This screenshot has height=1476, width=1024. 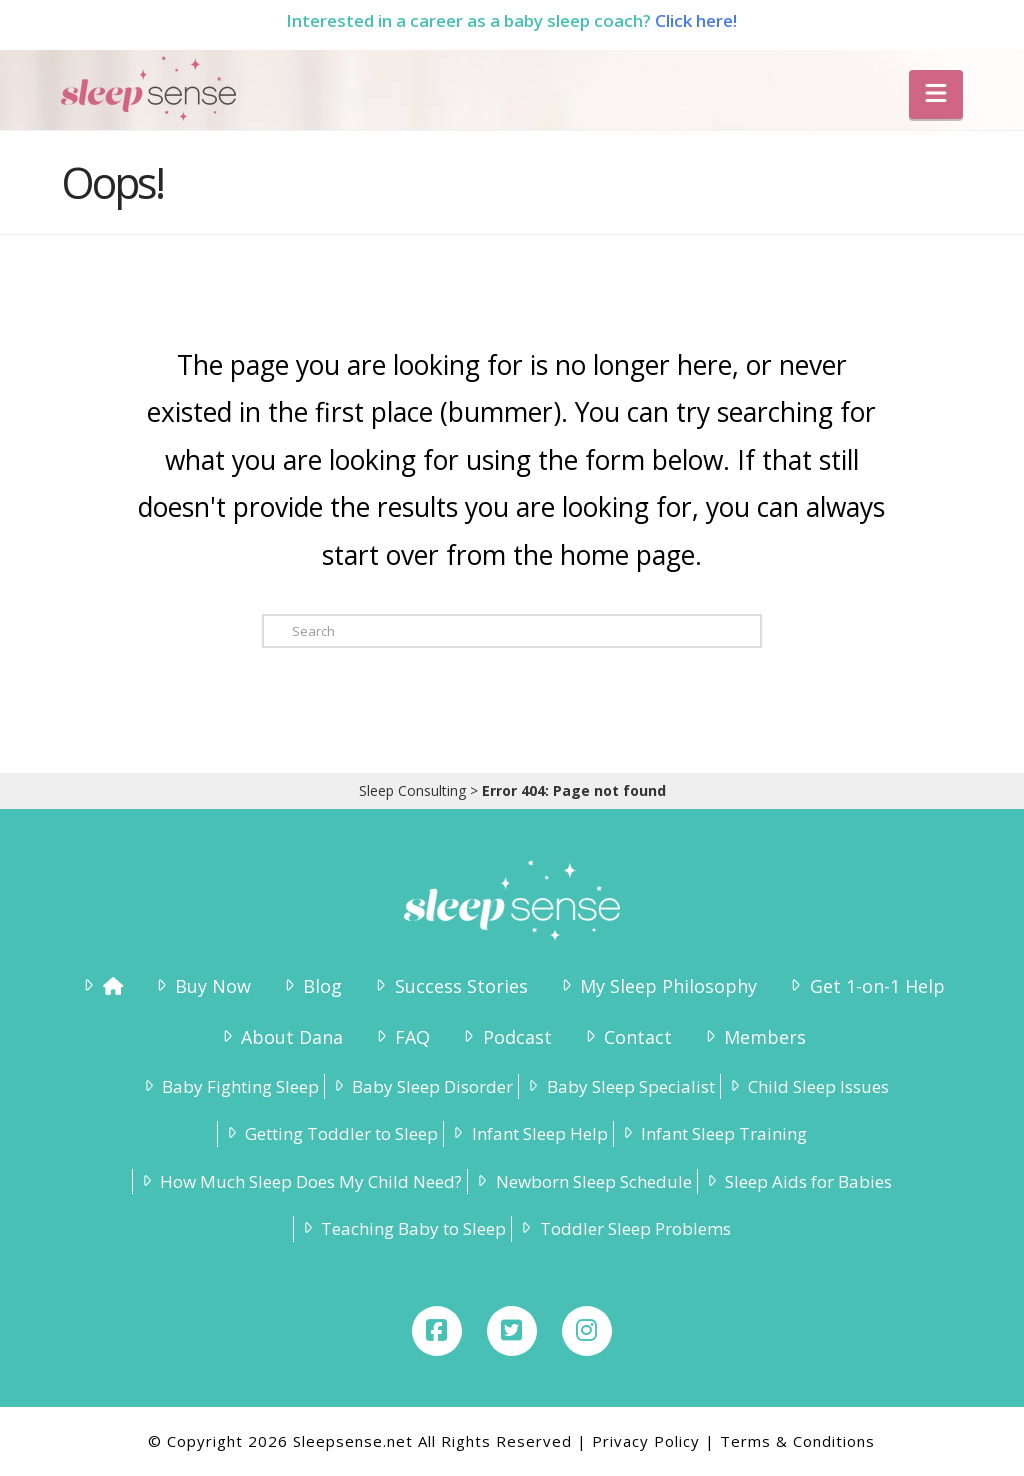 I want to click on Toddler Sleep Problems, so click(x=623, y=1228).